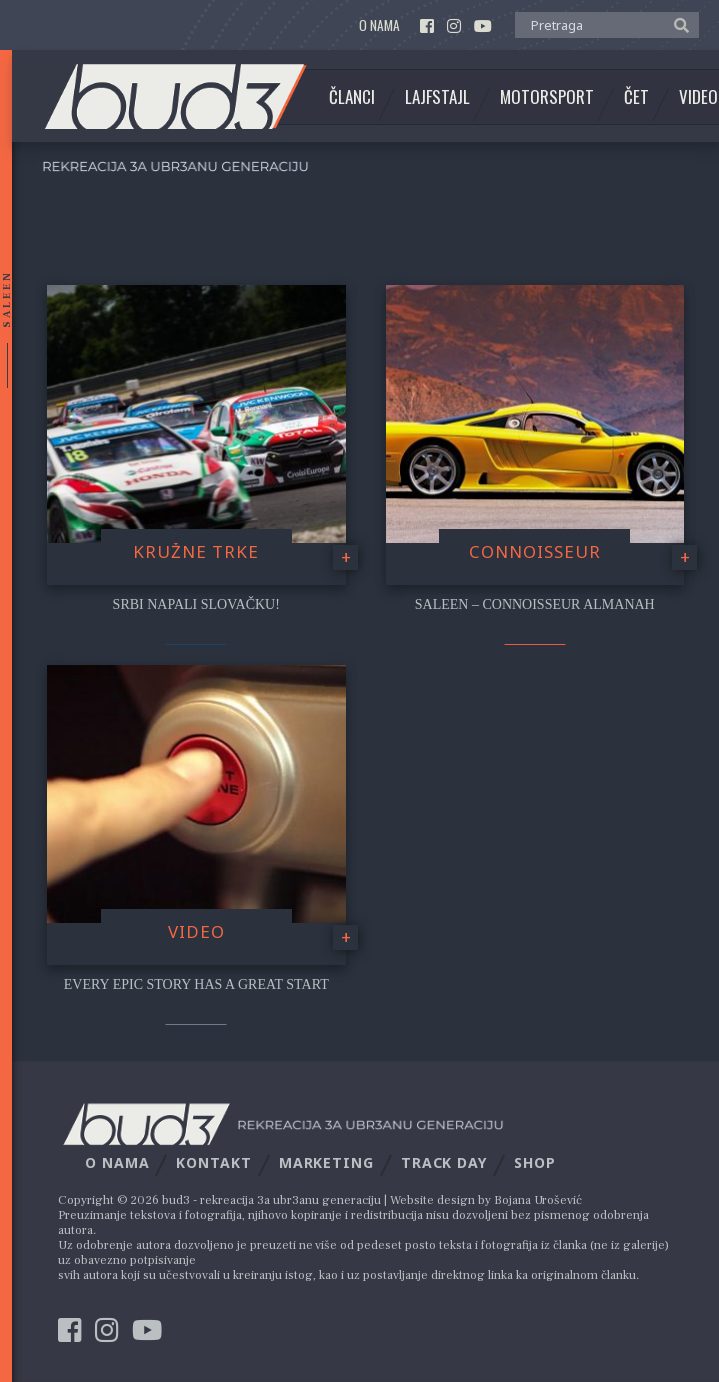 The width and height of the screenshot is (719, 1382). Describe the element at coordinates (326, 1162) in the screenshot. I see `Marketing` at that location.